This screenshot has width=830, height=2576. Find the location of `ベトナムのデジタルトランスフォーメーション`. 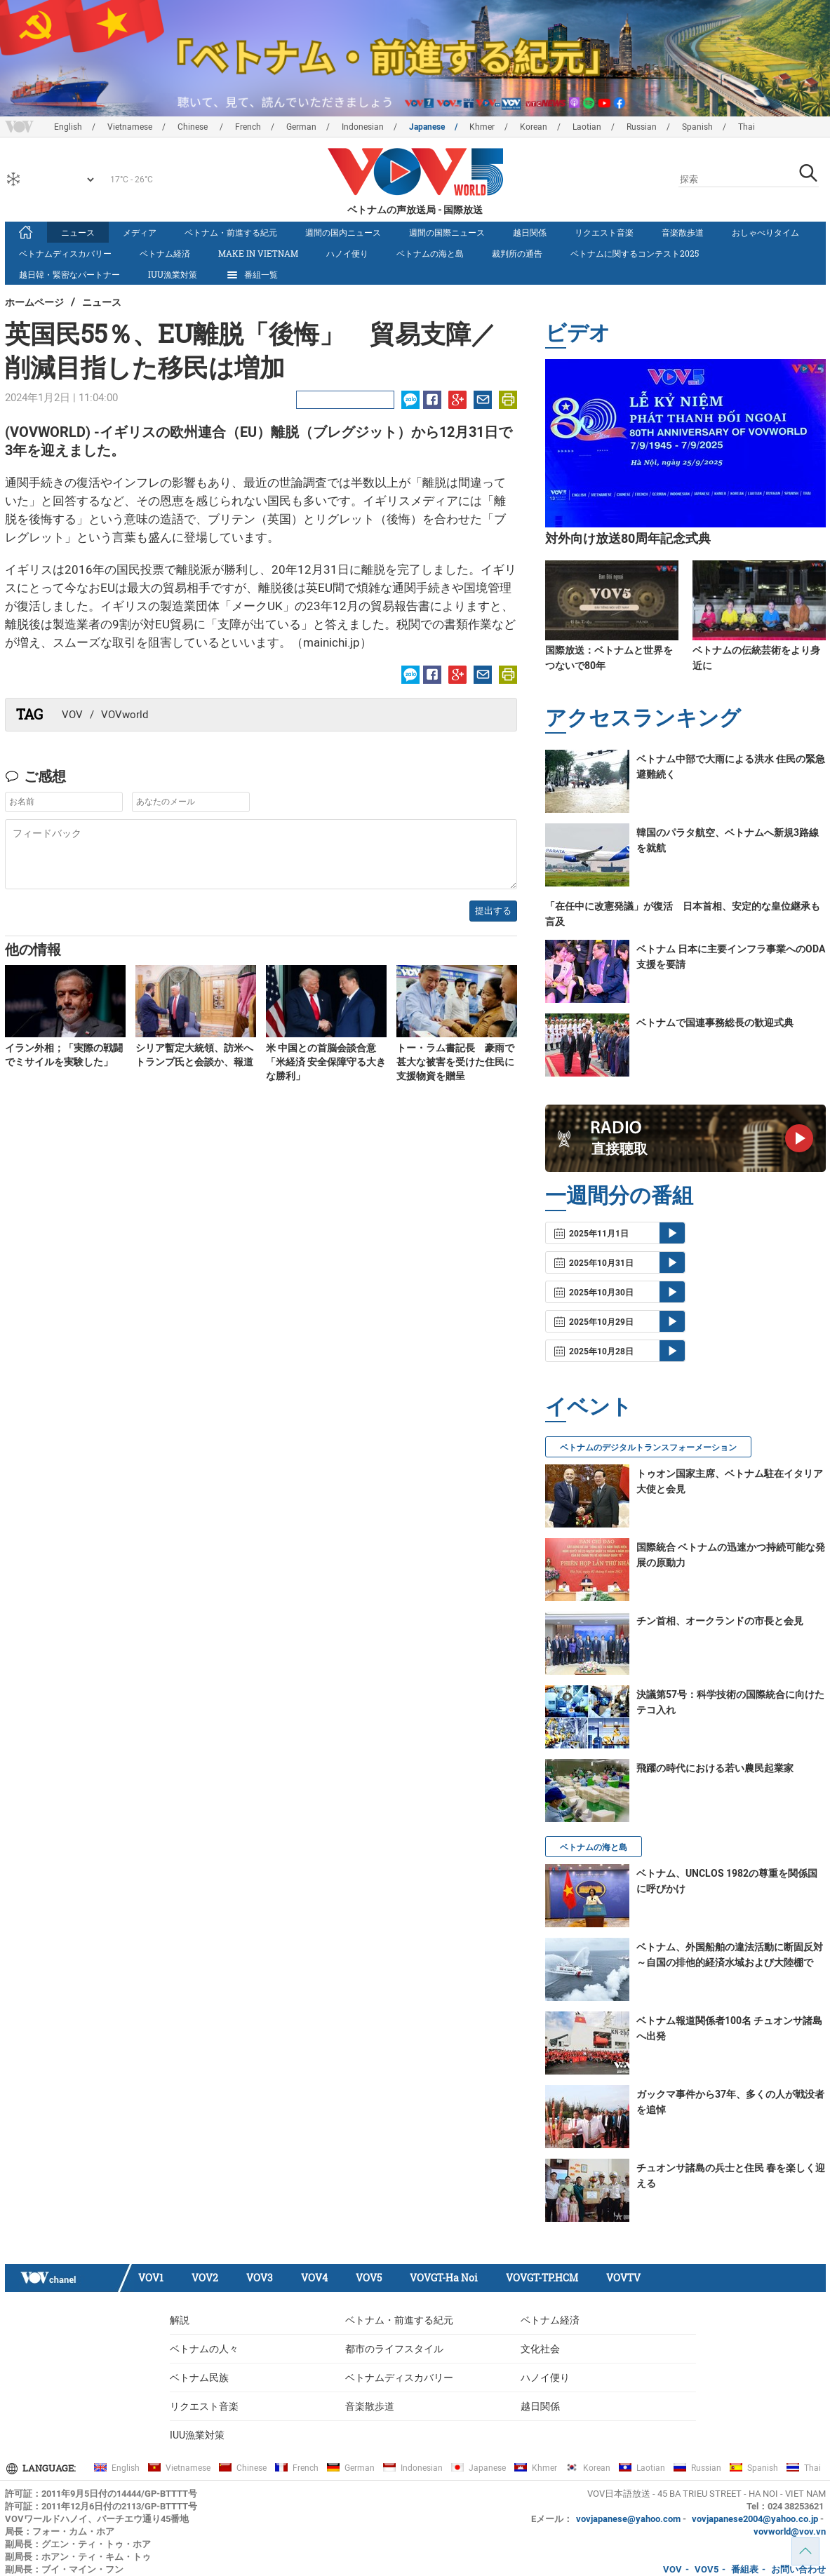

ベトナムのデジタルトランスフォーメーション is located at coordinates (648, 1447).